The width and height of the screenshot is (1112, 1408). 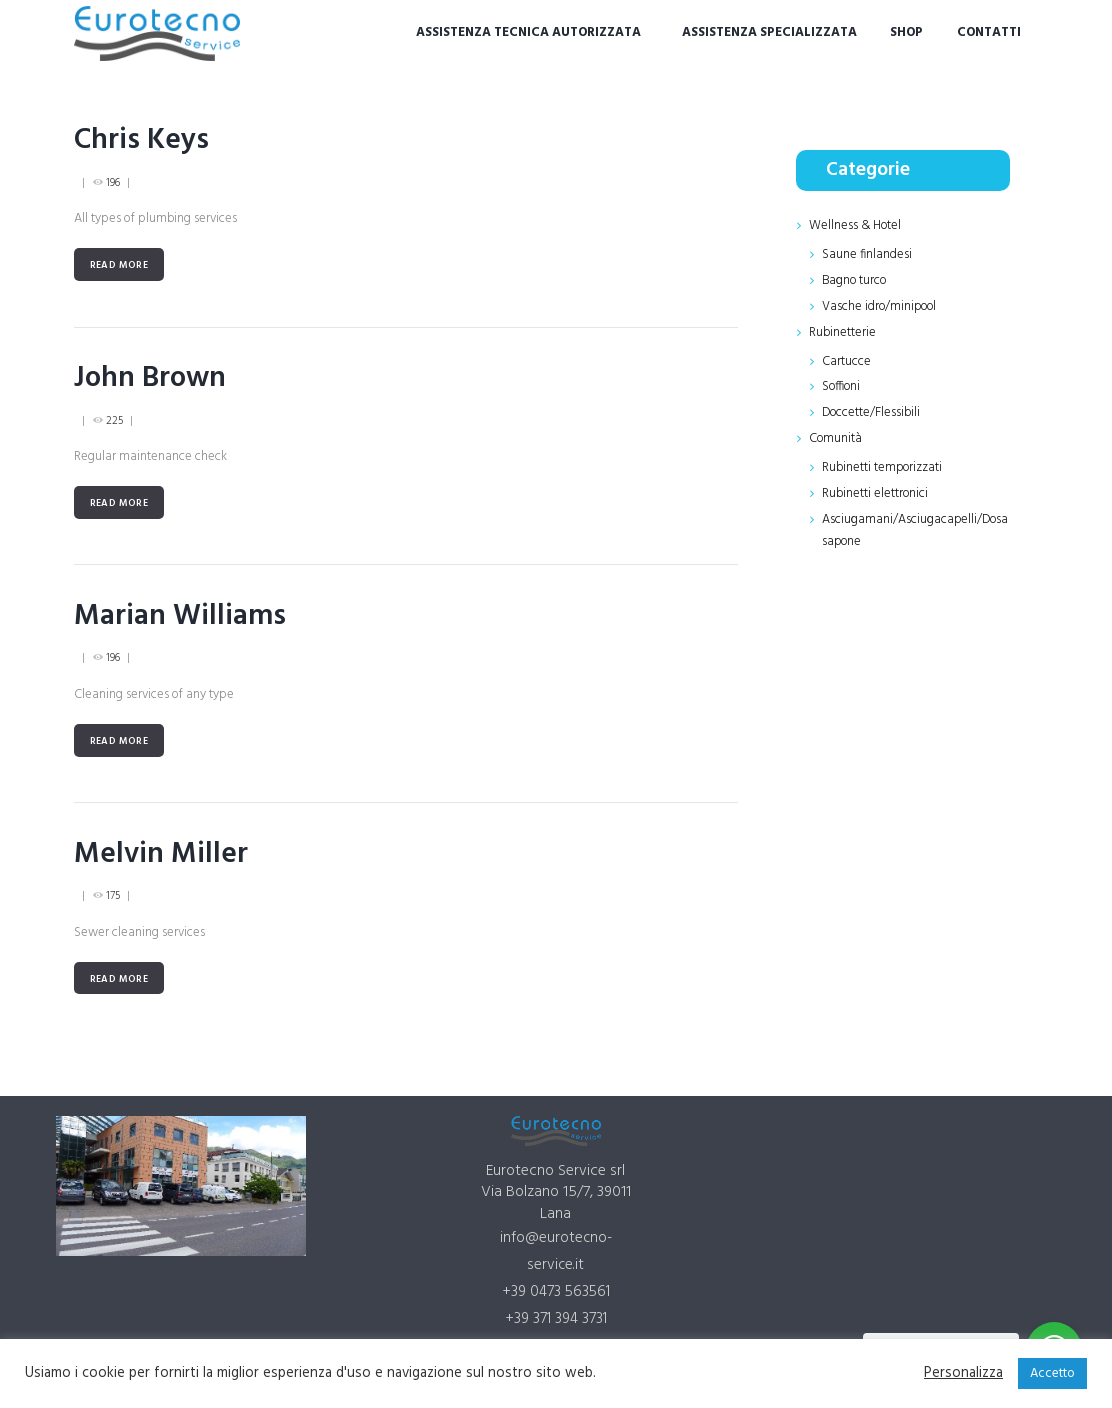 What do you see at coordinates (989, 32) in the screenshot?
I see `Contatti` at bounding box center [989, 32].